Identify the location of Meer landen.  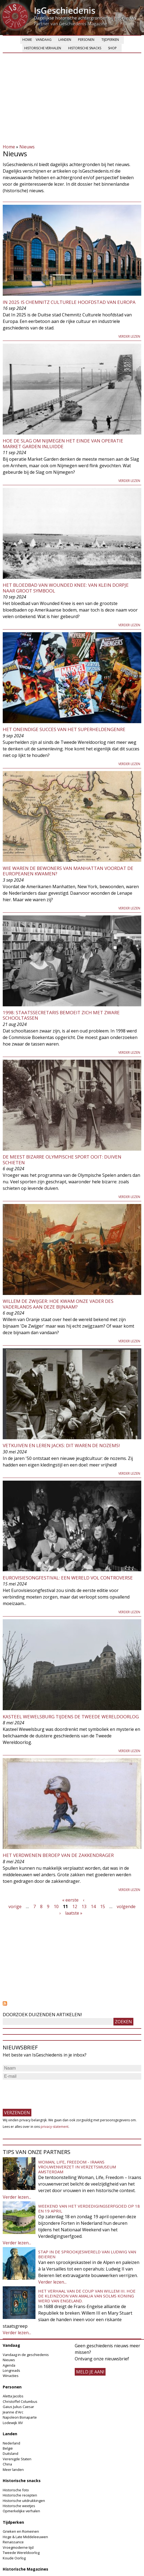
(13, 2469).